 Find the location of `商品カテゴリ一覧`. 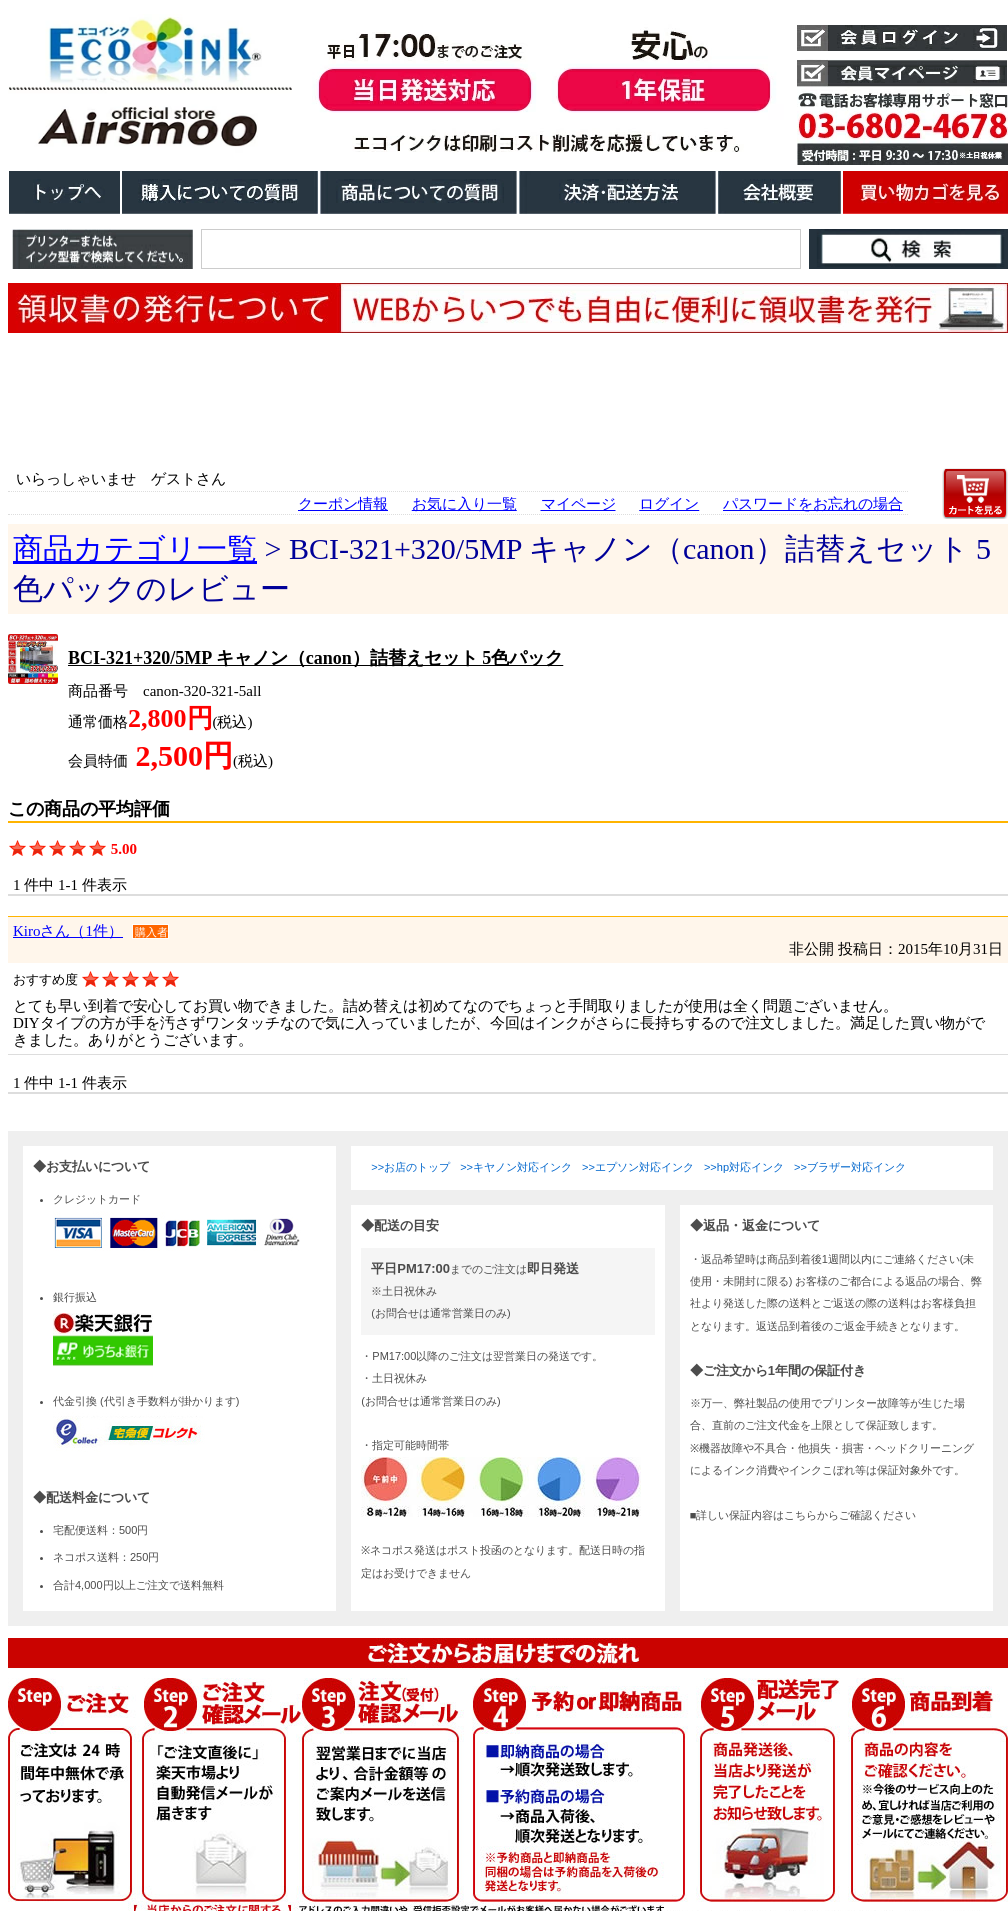

商品カテゴリ一覧 is located at coordinates (135, 548).